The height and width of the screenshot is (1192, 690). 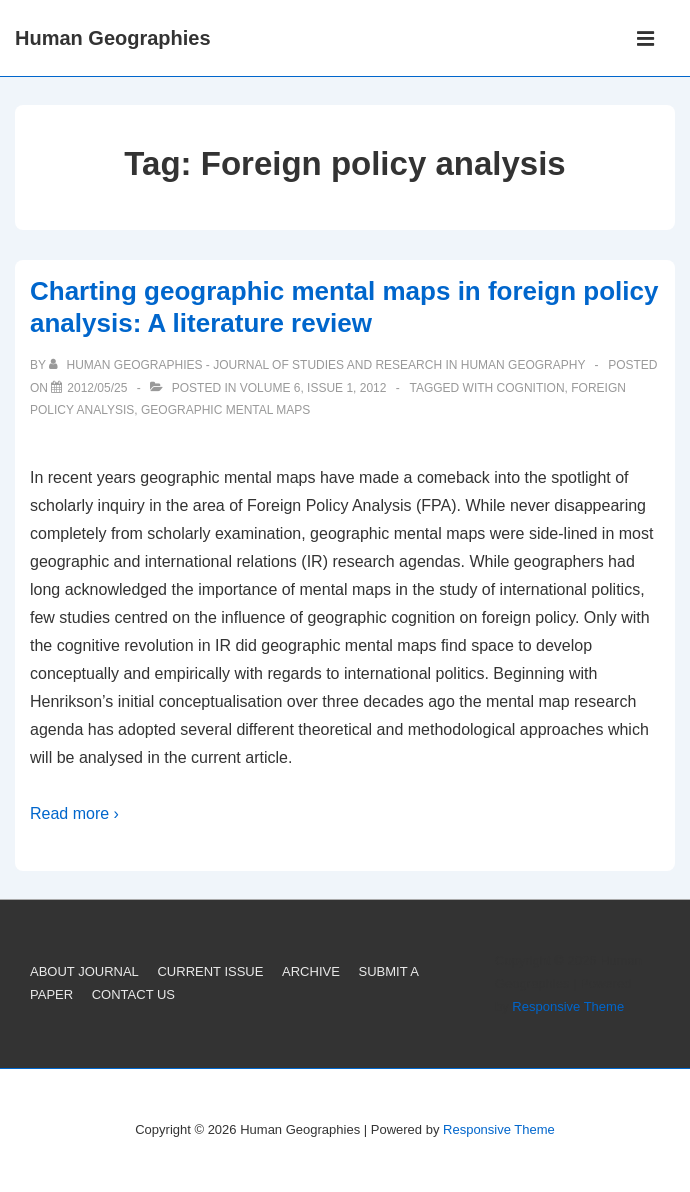 I want to click on ARCHIVE, so click(x=311, y=971).